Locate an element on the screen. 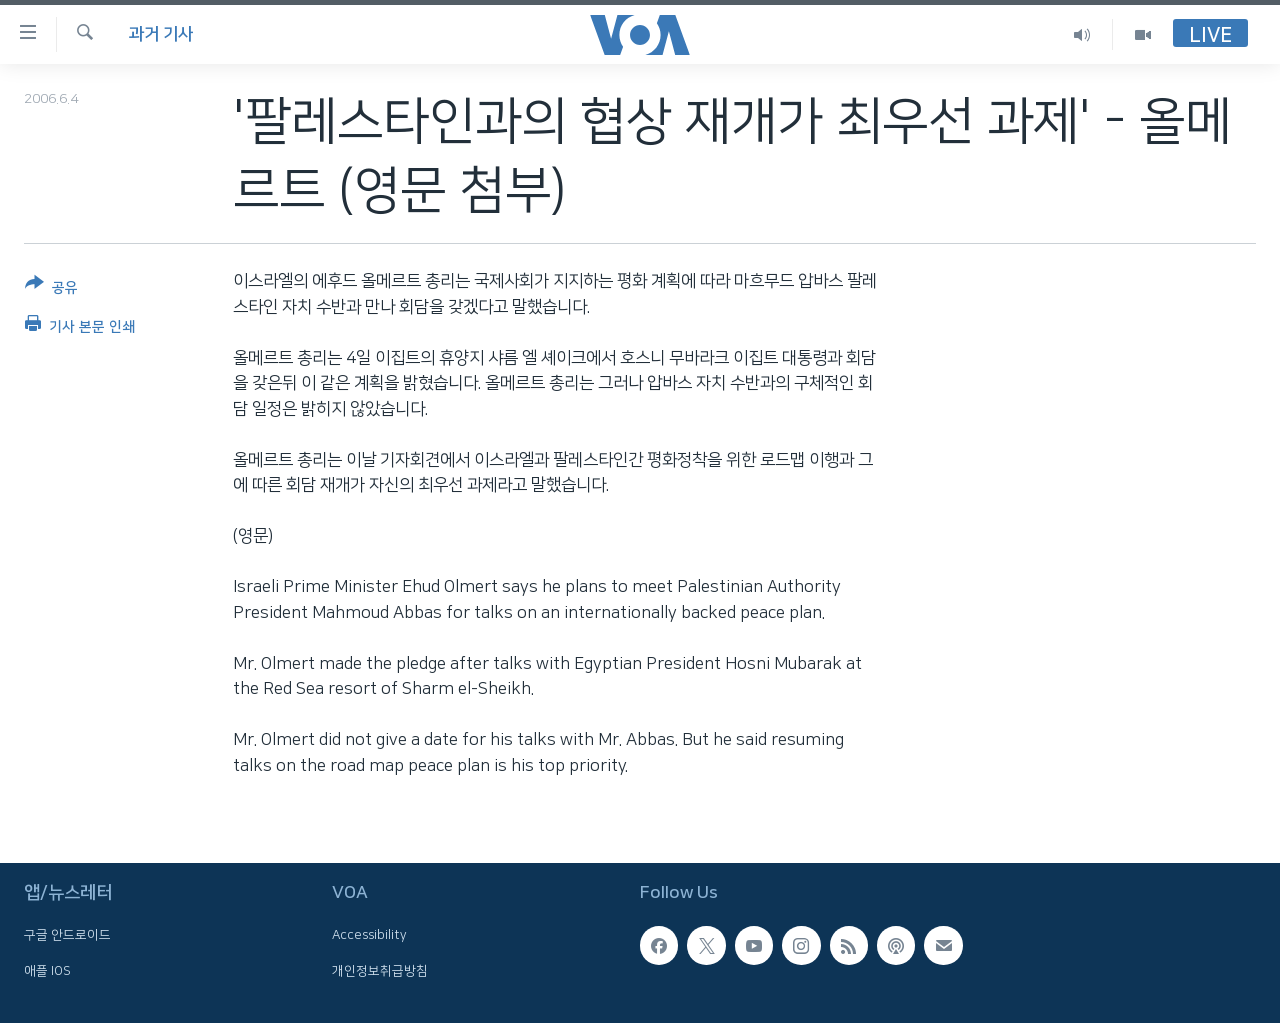  애플 IOS is located at coordinates (47, 971).